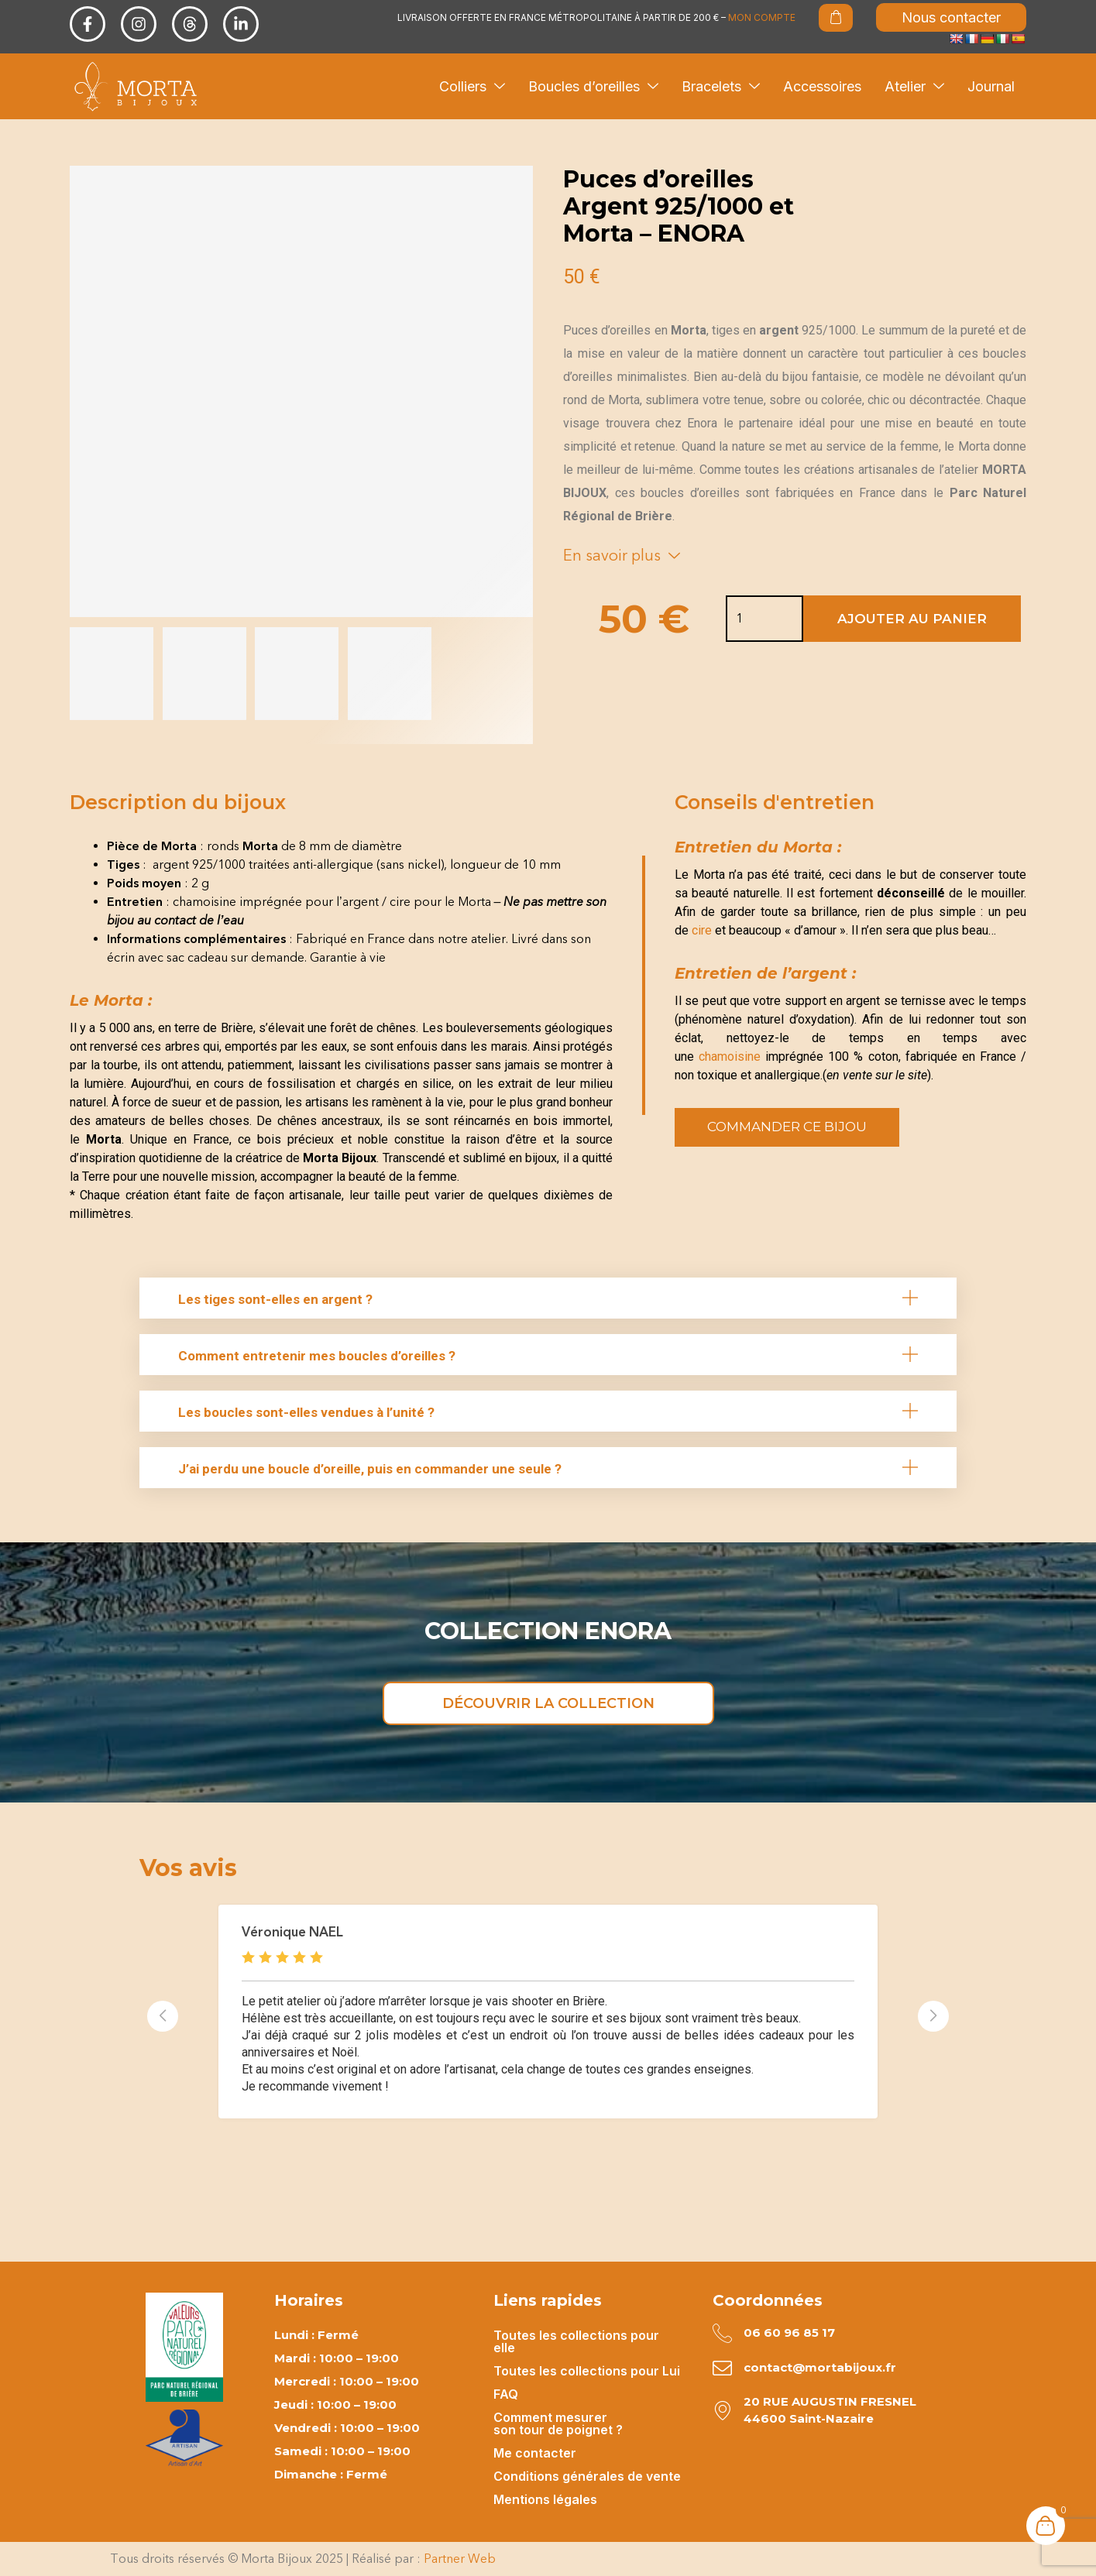 This screenshot has height=2576, width=1096. What do you see at coordinates (587, 2476) in the screenshot?
I see `Conditions générales de vente` at bounding box center [587, 2476].